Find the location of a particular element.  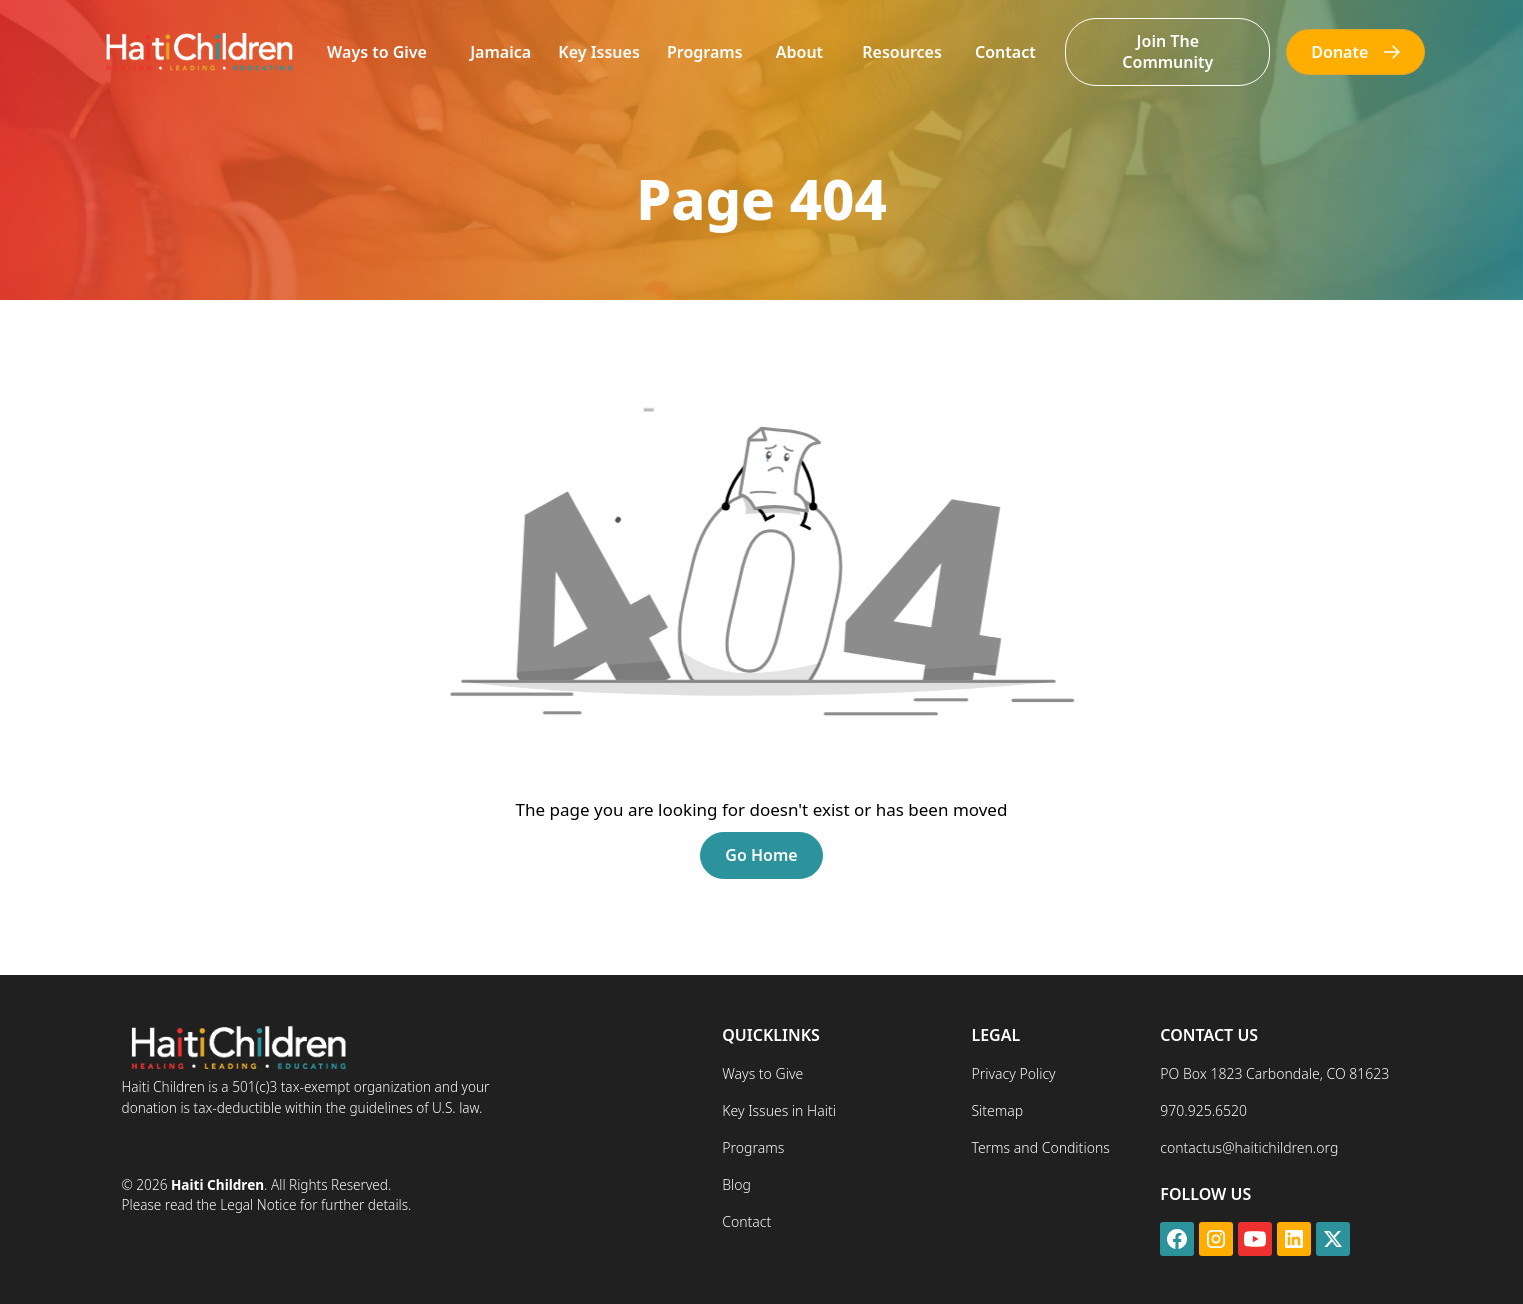

Programs is located at coordinates (705, 52).